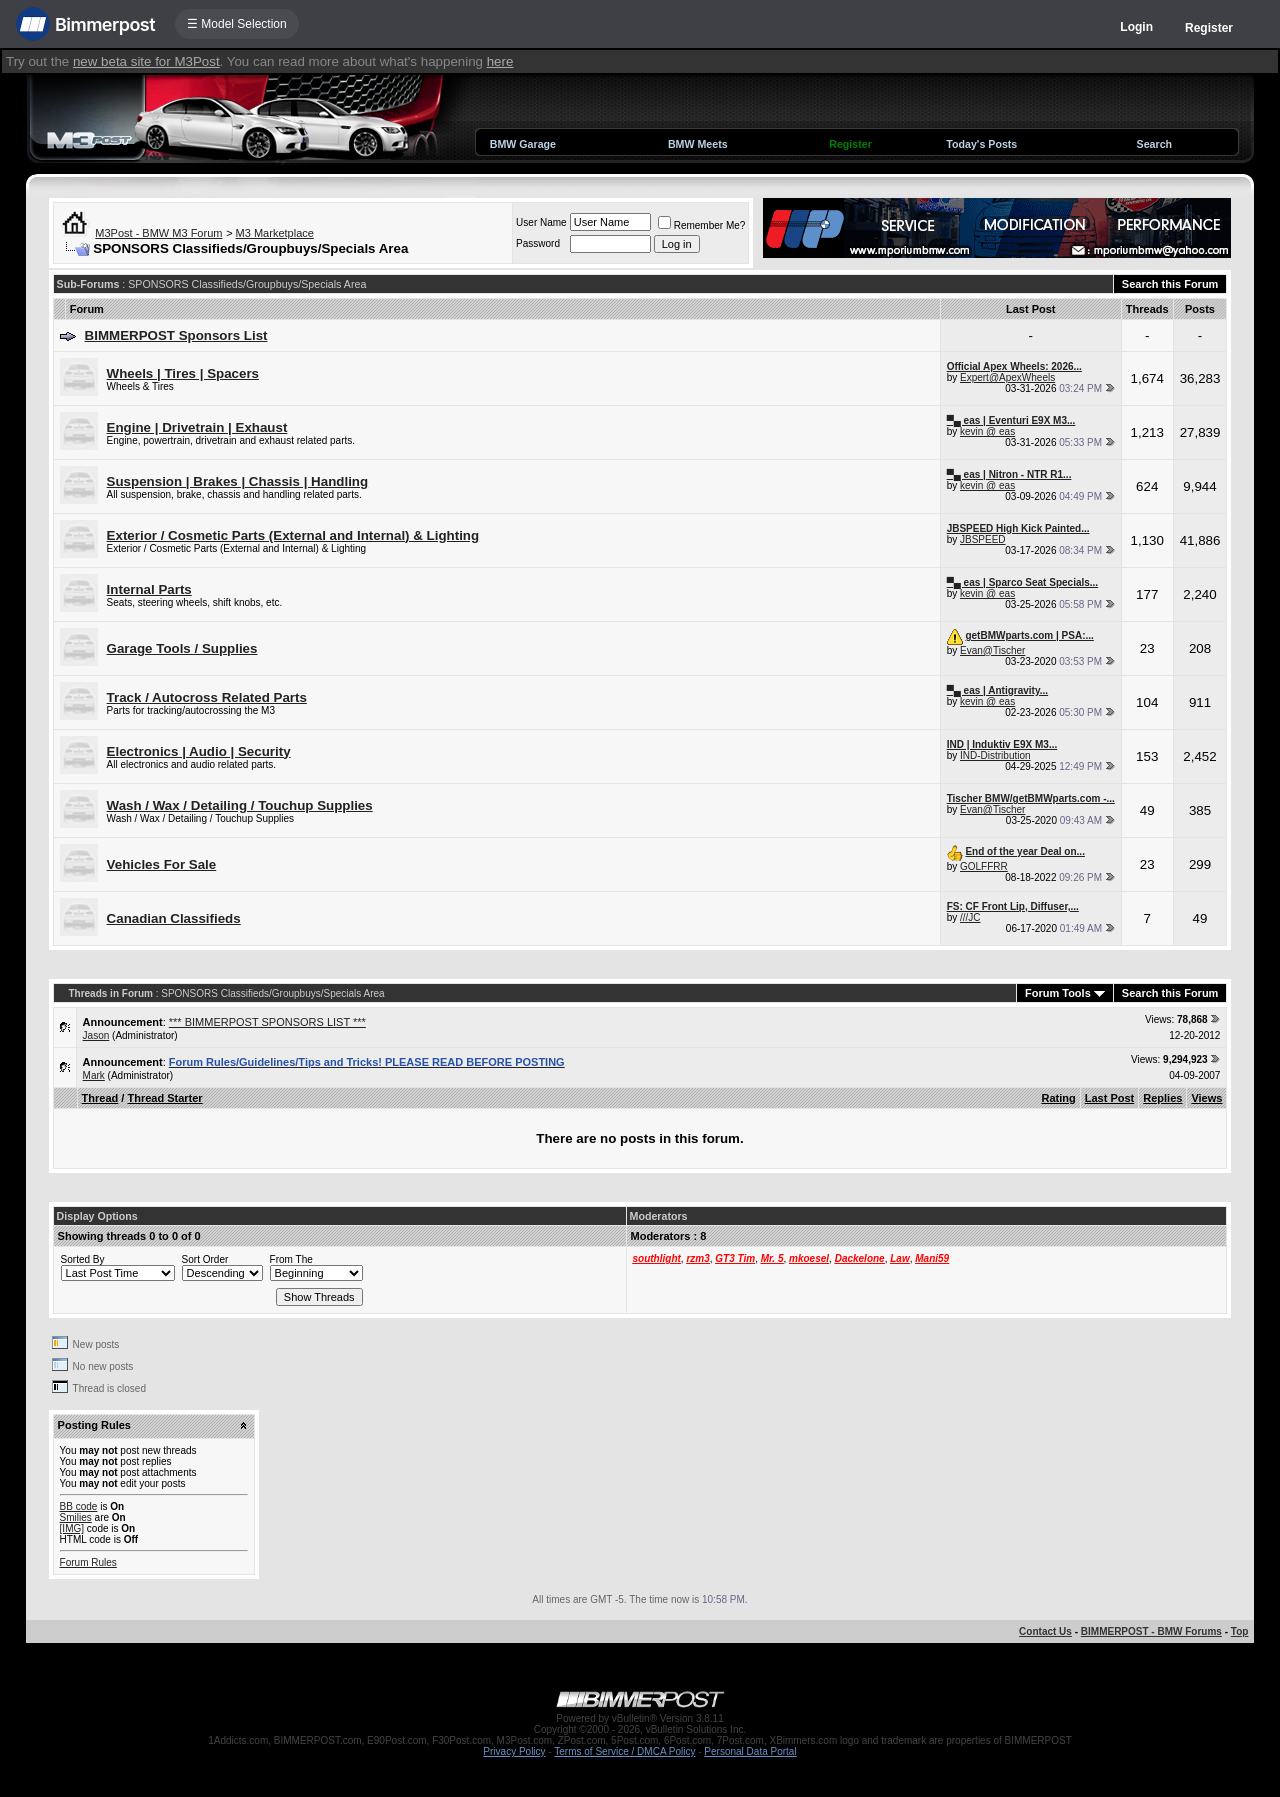  I want to click on ///JC, so click(970, 917).